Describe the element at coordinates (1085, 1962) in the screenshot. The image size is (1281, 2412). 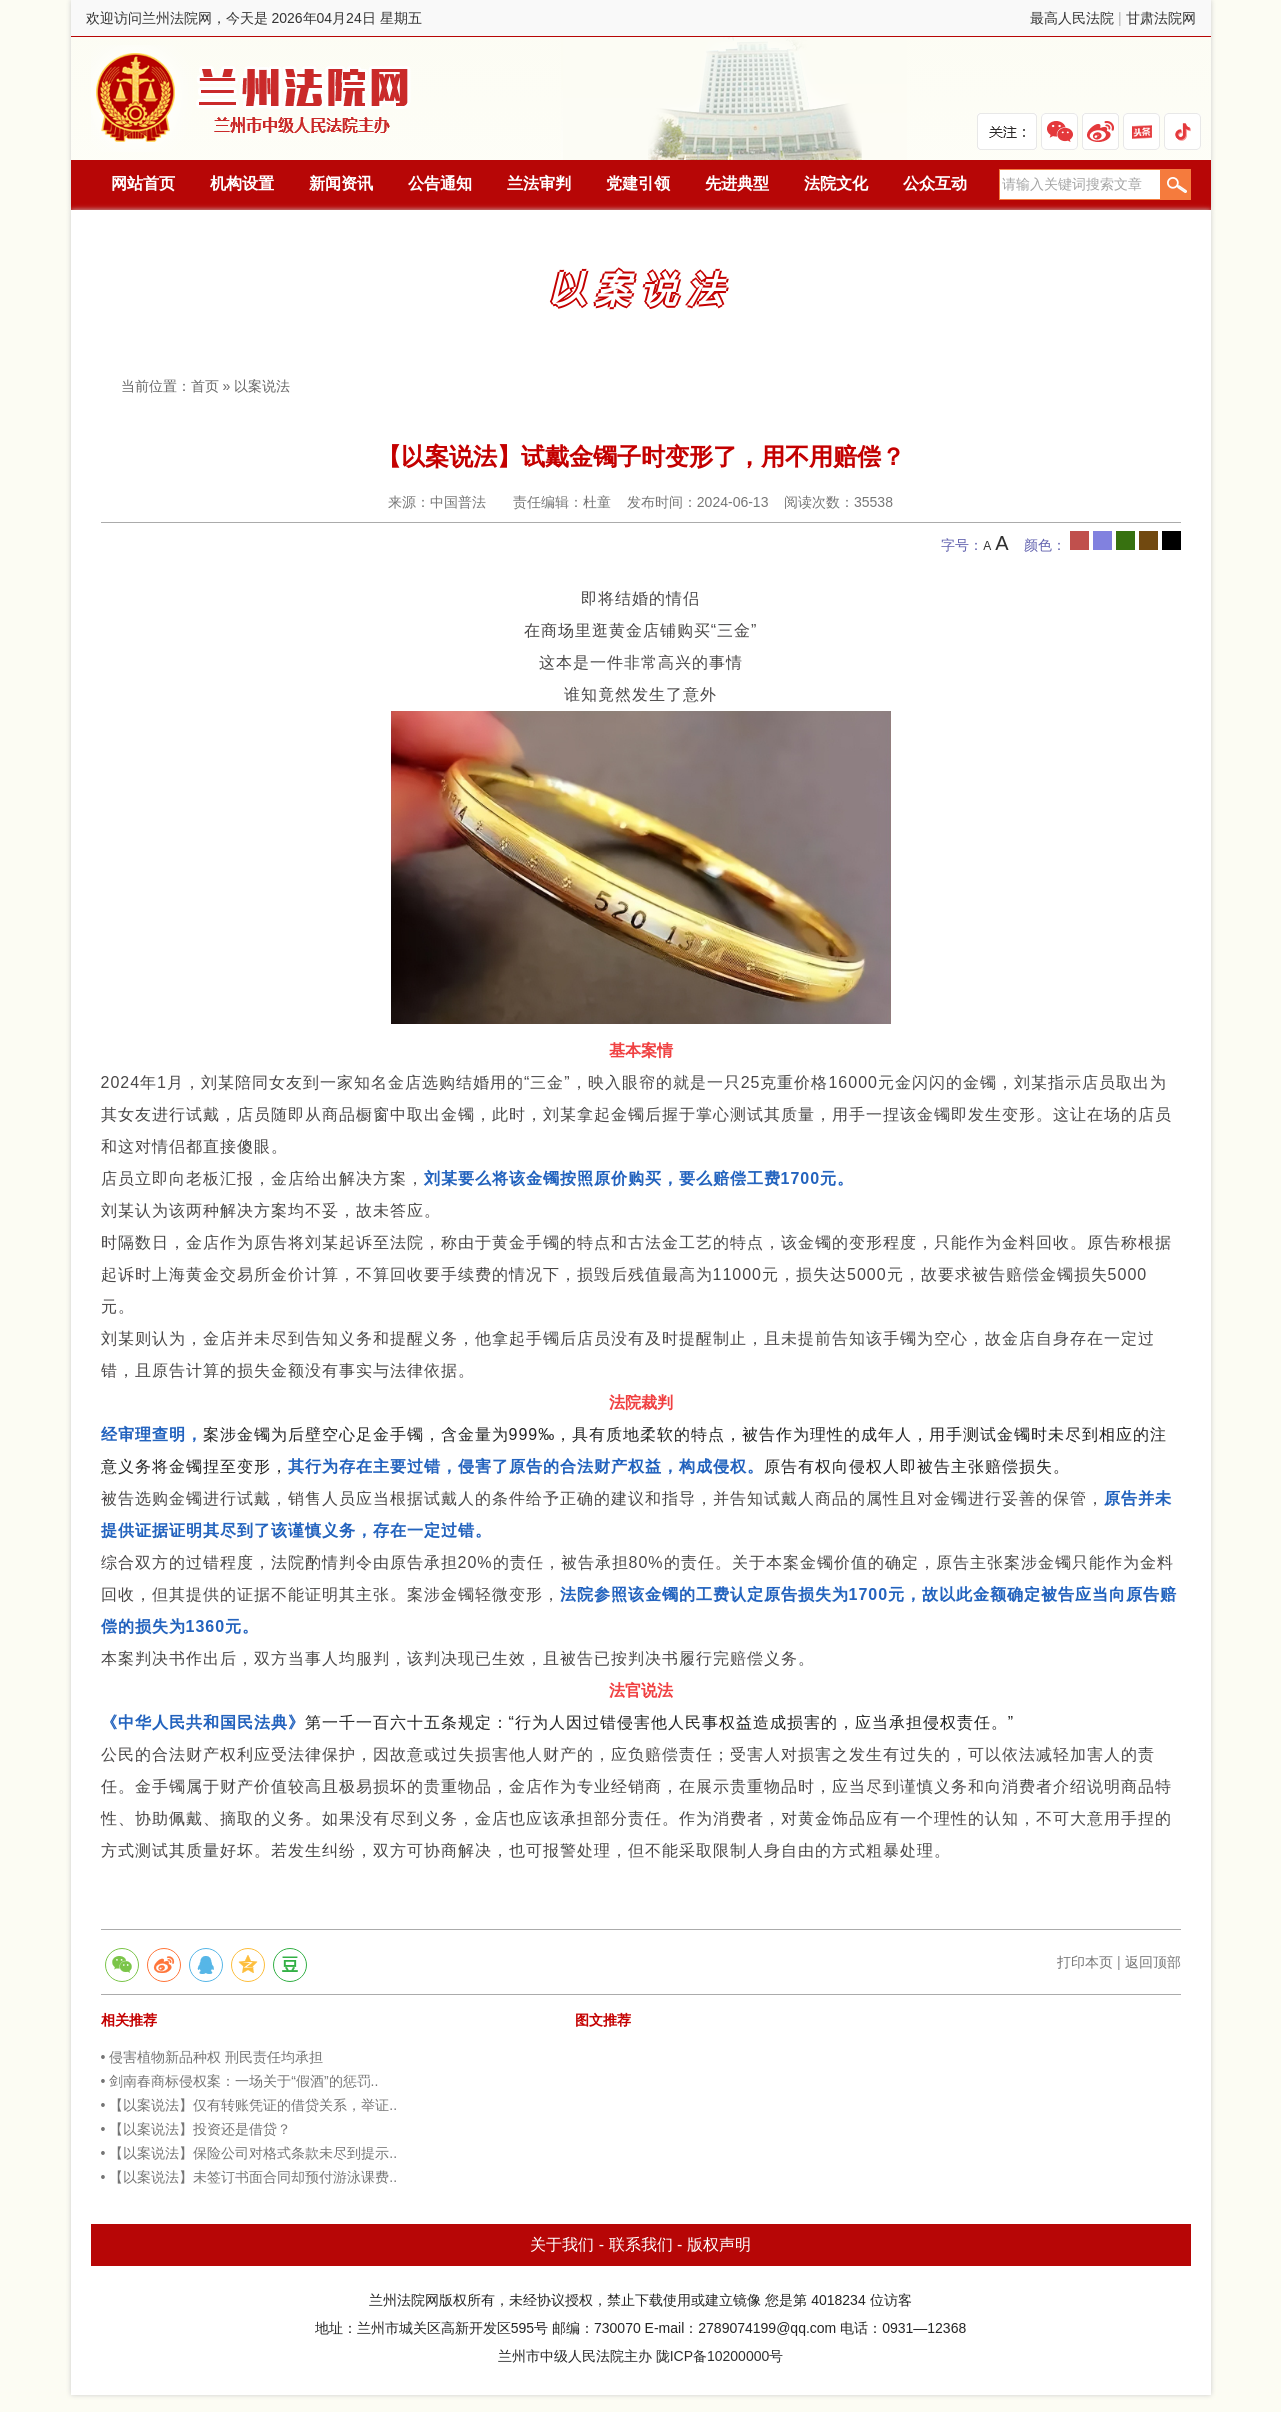
I see `打印本页` at that location.